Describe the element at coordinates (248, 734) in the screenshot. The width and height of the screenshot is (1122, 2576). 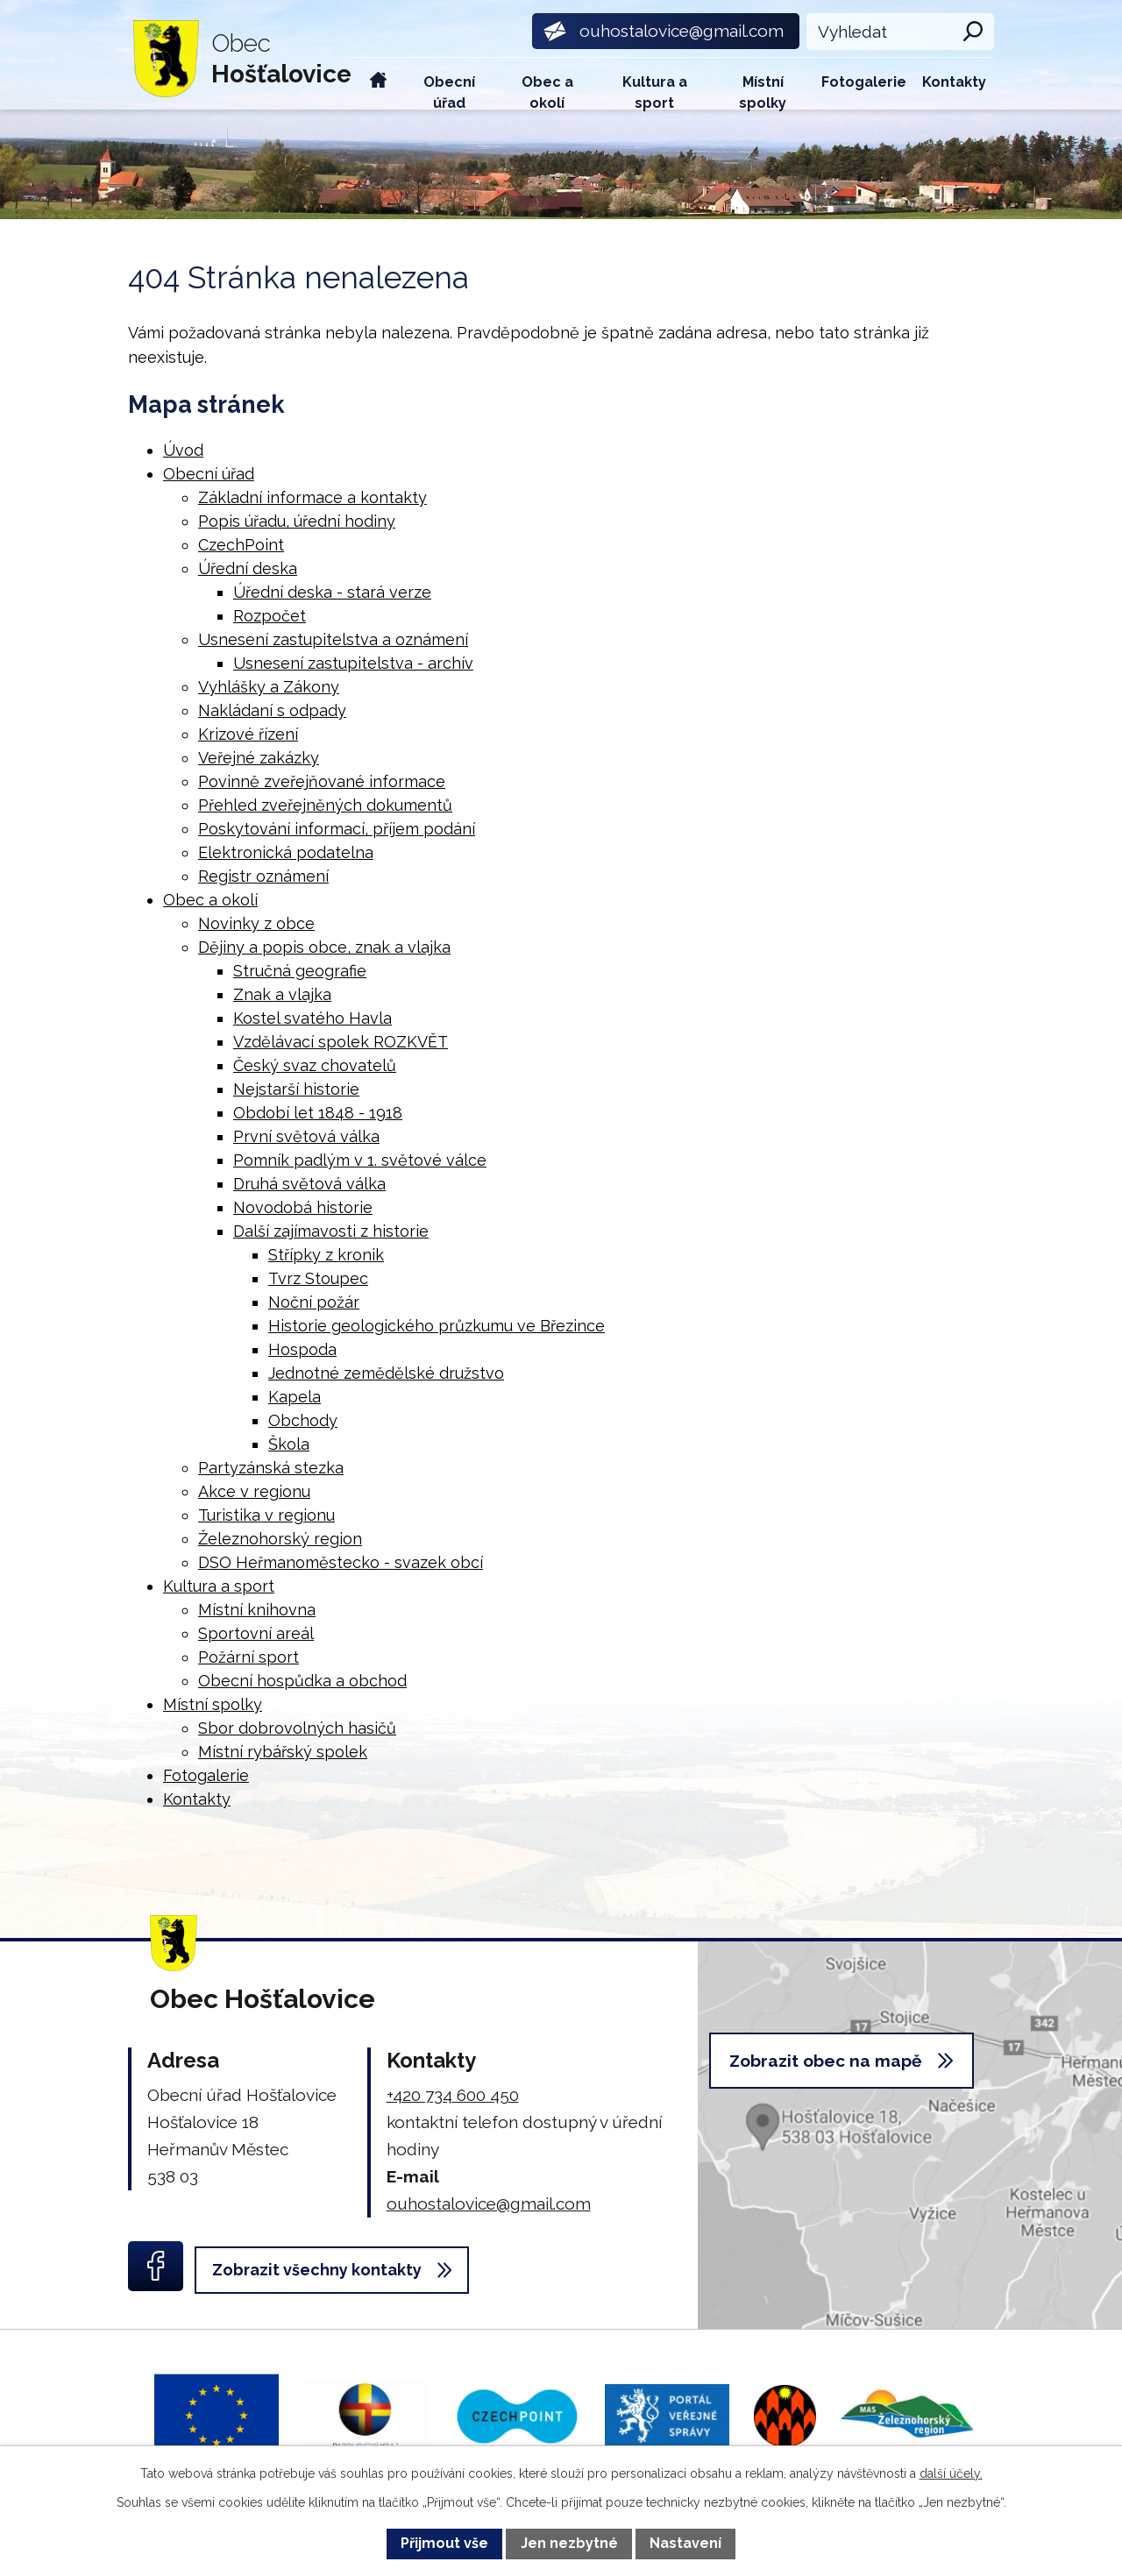
I see `Krizové řízení` at that location.